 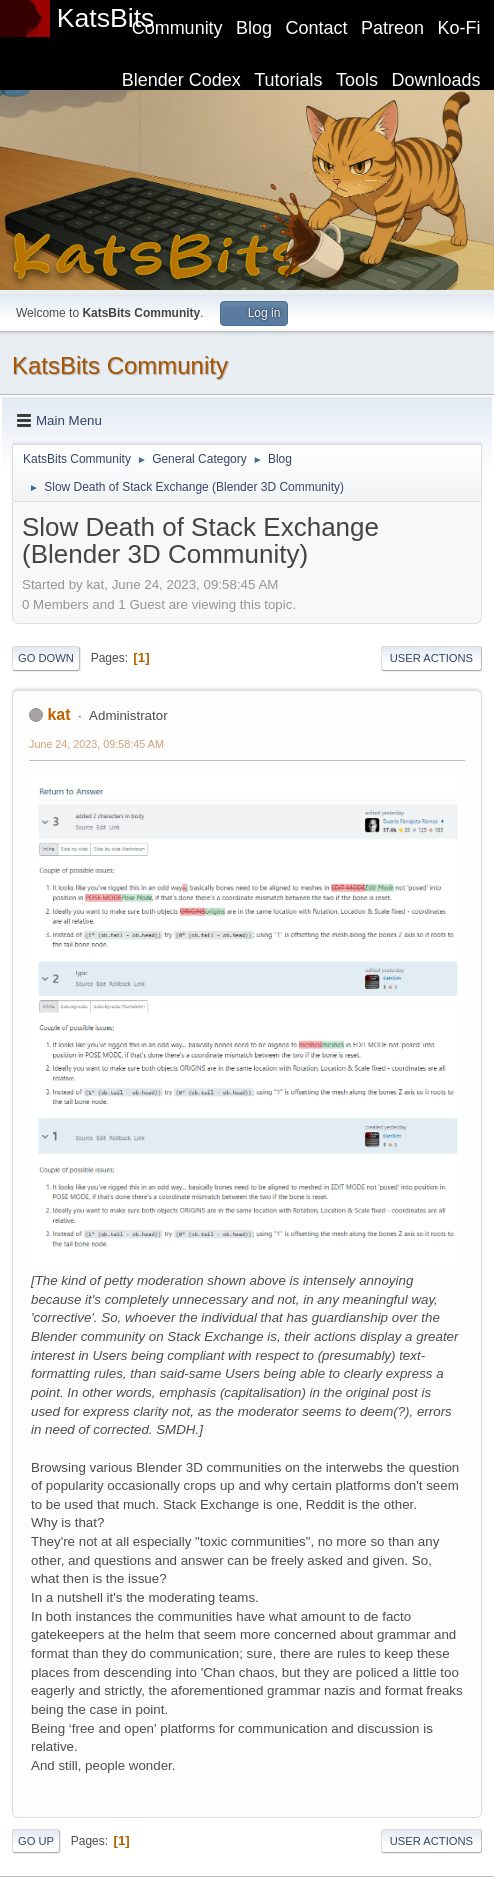 What do you see at coordinates (254, 28) in the screenshot?
I see `Blog` at bounding box center [254, 28].